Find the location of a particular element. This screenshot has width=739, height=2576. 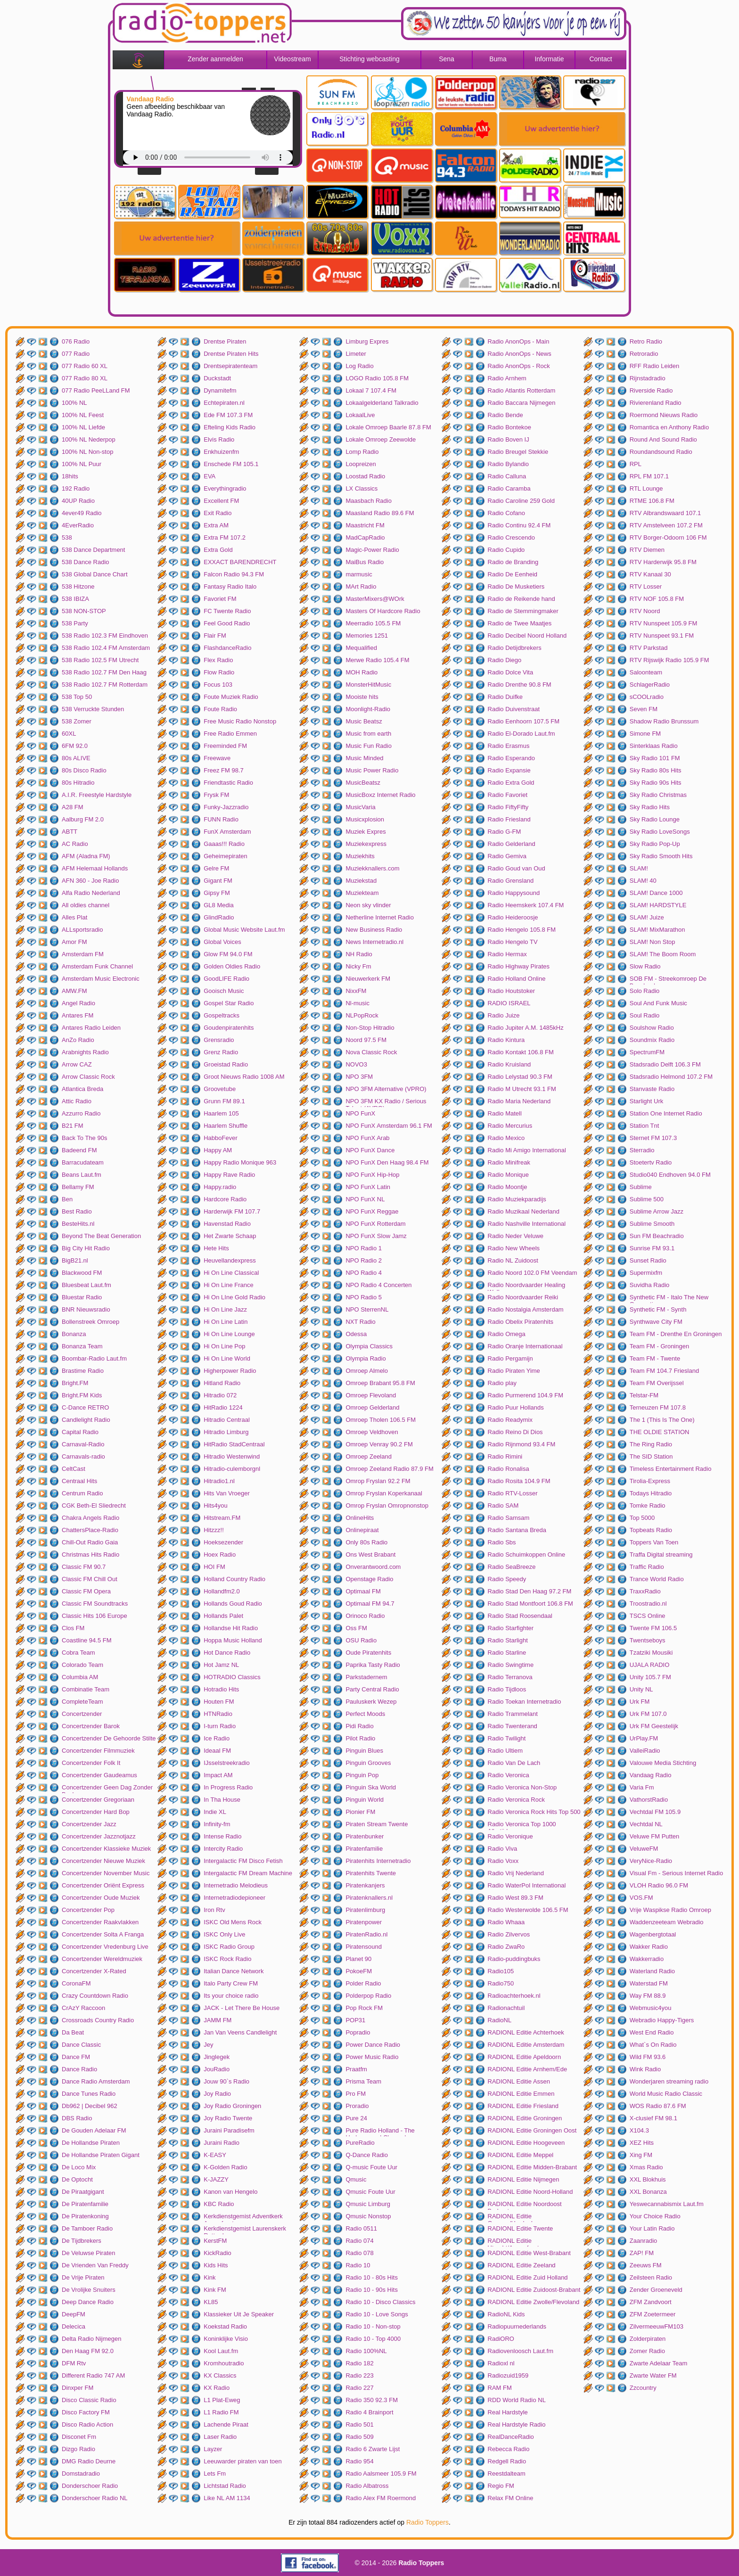

LokaalLive is located at coordinates (360, 414).